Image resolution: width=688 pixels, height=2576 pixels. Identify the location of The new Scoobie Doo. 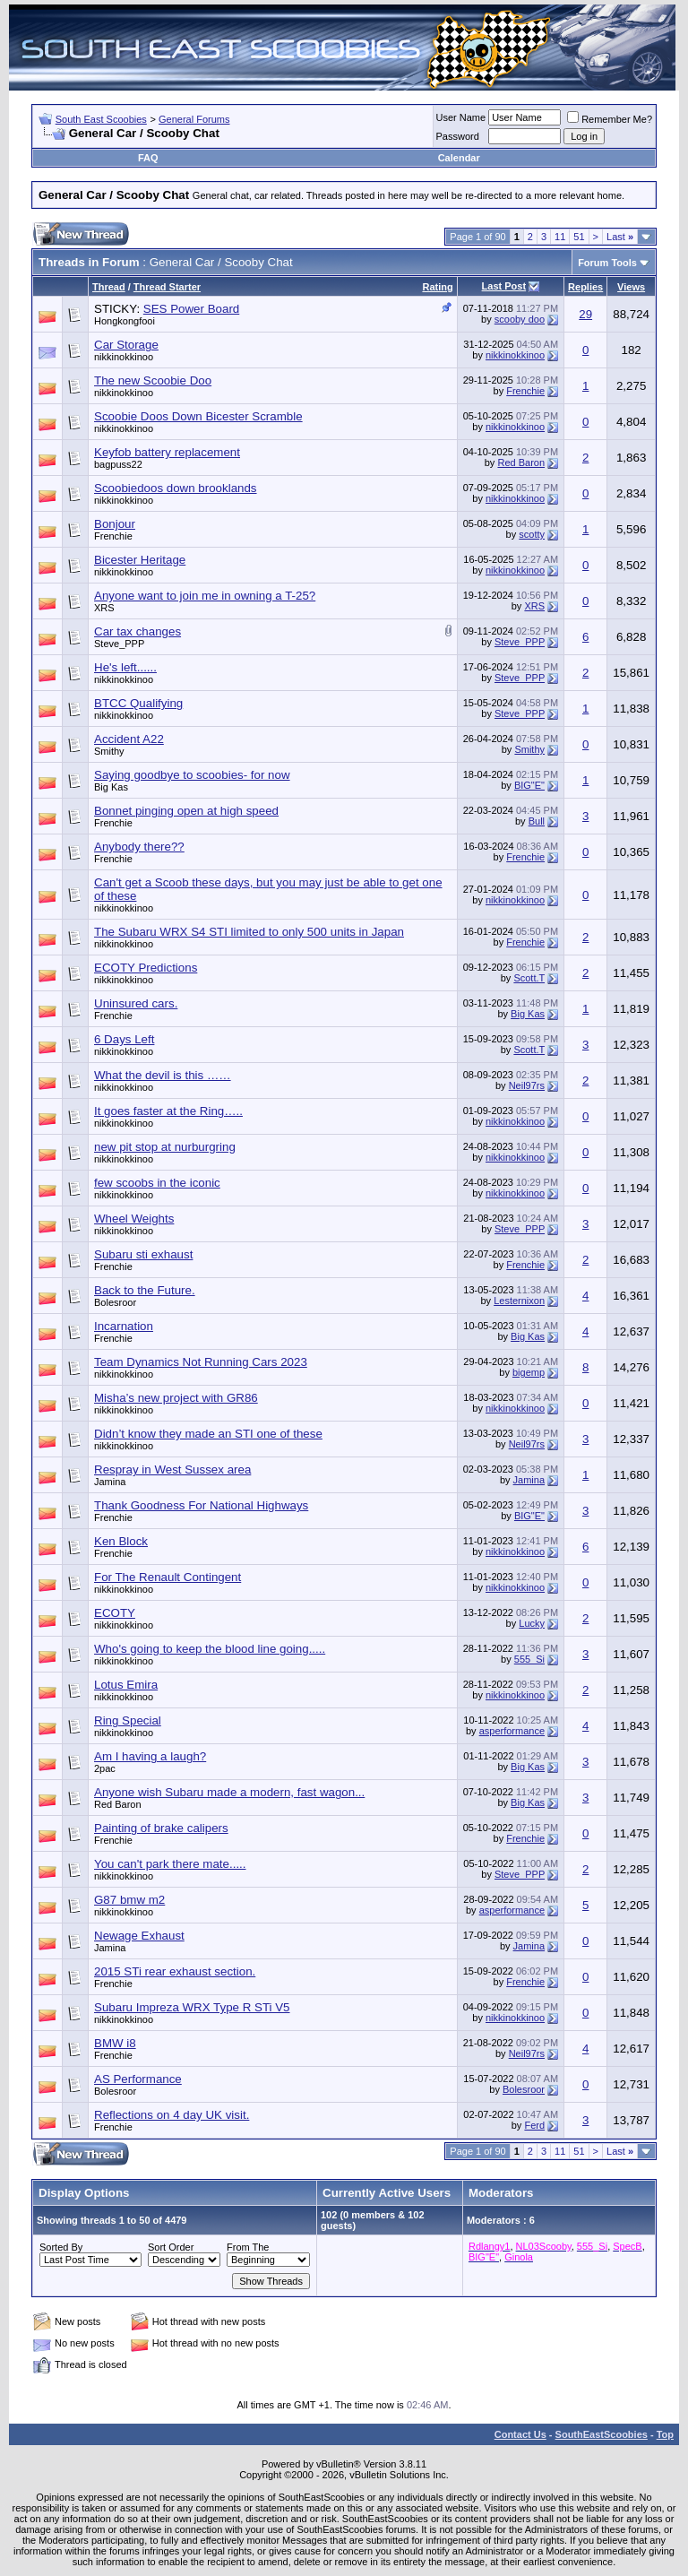
(152, 380).